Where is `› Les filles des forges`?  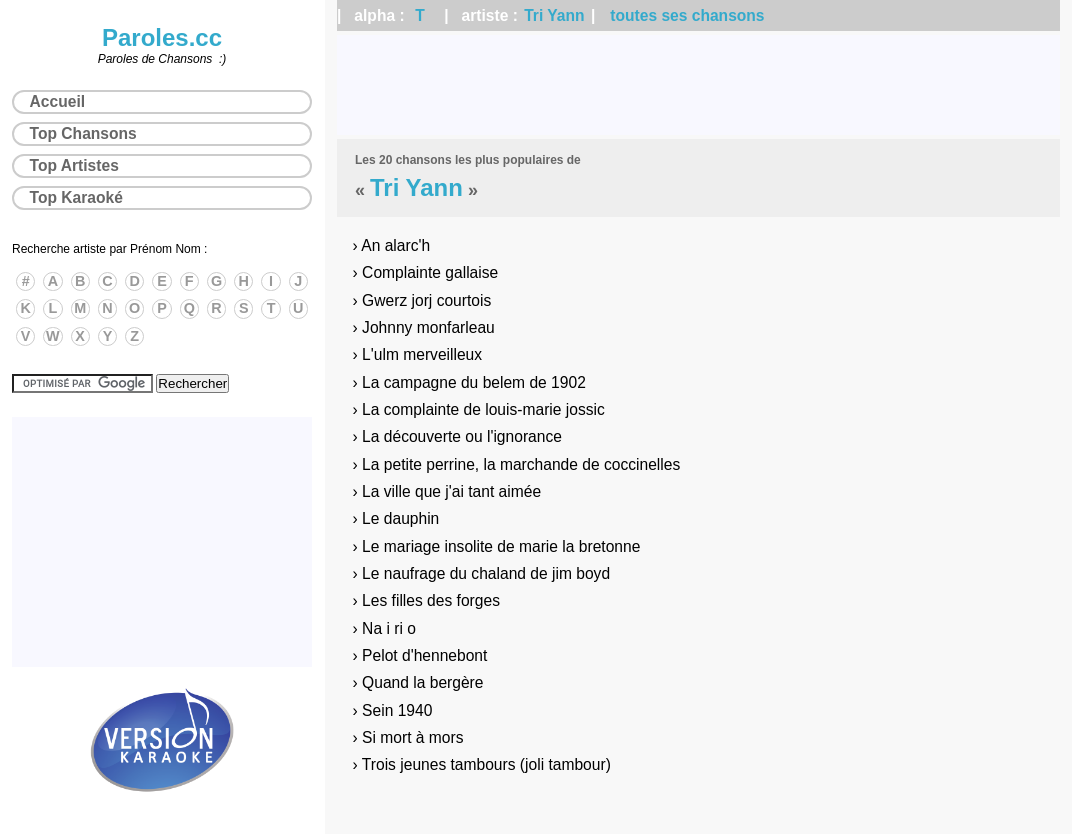 › Les filles des forges is located at coordinates (426, 600).